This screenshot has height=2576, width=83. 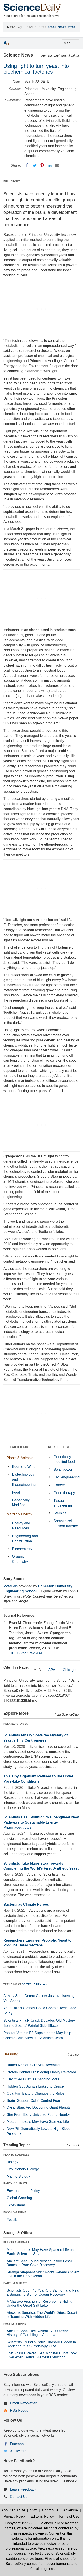 I want to click on Engineering and Construction, so click(x=25, y=1538).